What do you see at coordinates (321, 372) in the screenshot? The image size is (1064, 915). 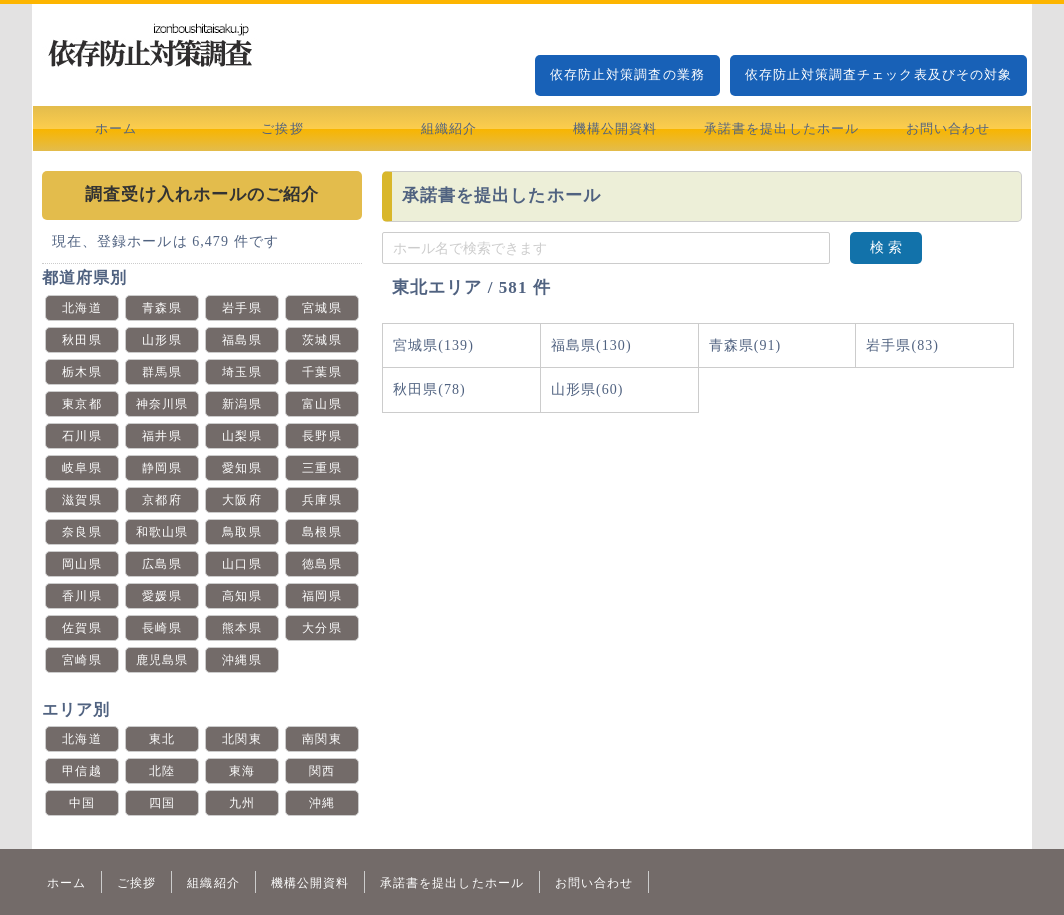 I see `千葉県` at bounding box center [321, 372].